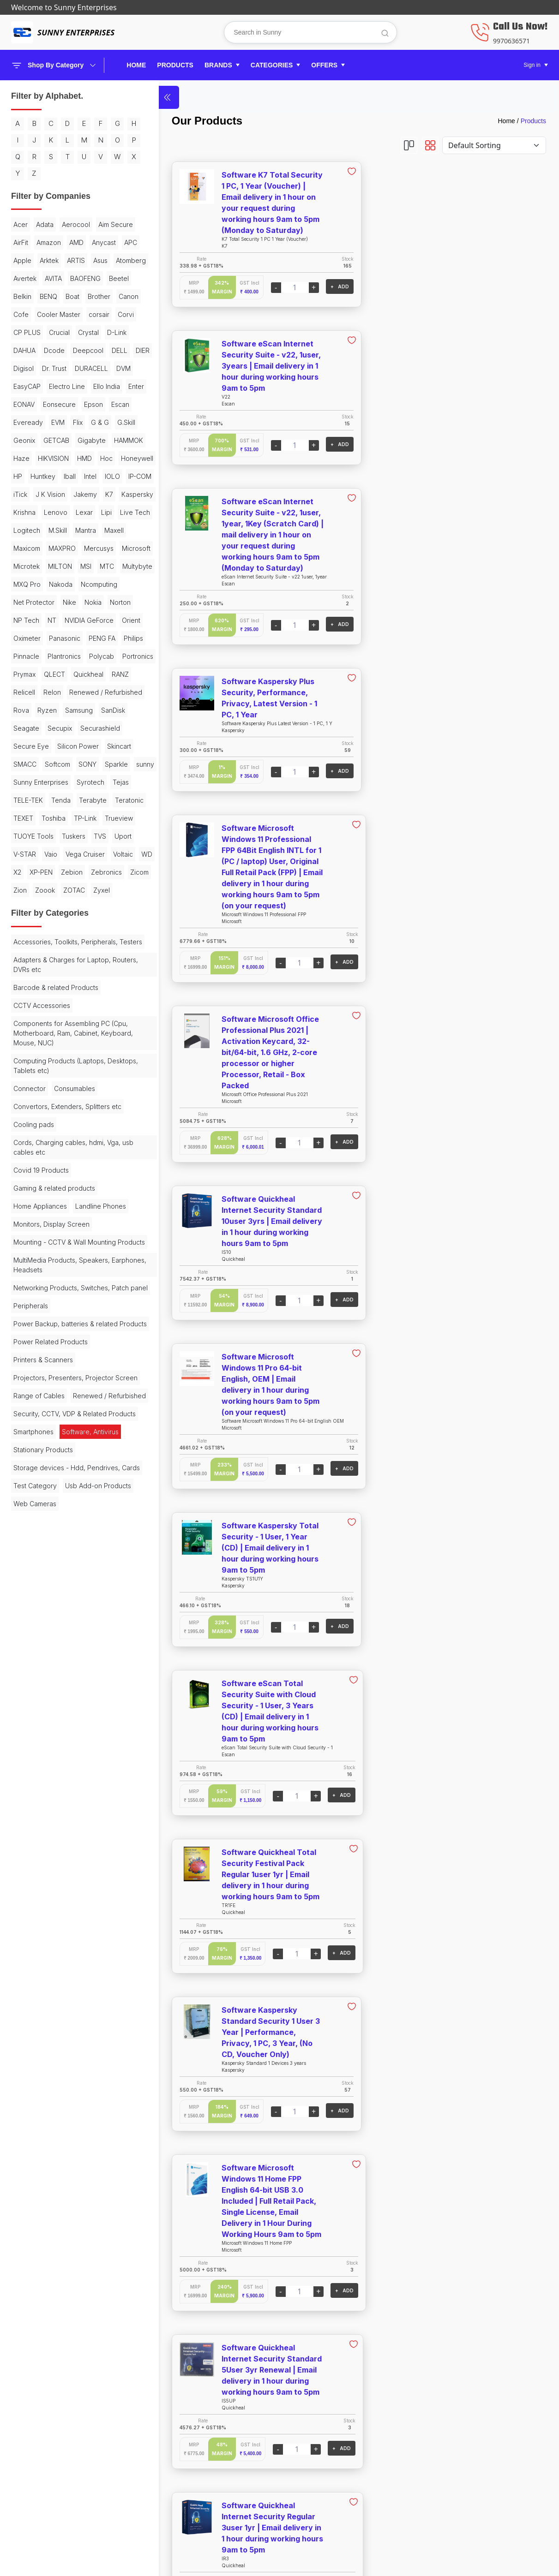 Image resolution: width=559 pixels, height=2576 pixels. Describe the element at coordinates (29, 565) in the screenshot. I see `Honeywell` at that location.